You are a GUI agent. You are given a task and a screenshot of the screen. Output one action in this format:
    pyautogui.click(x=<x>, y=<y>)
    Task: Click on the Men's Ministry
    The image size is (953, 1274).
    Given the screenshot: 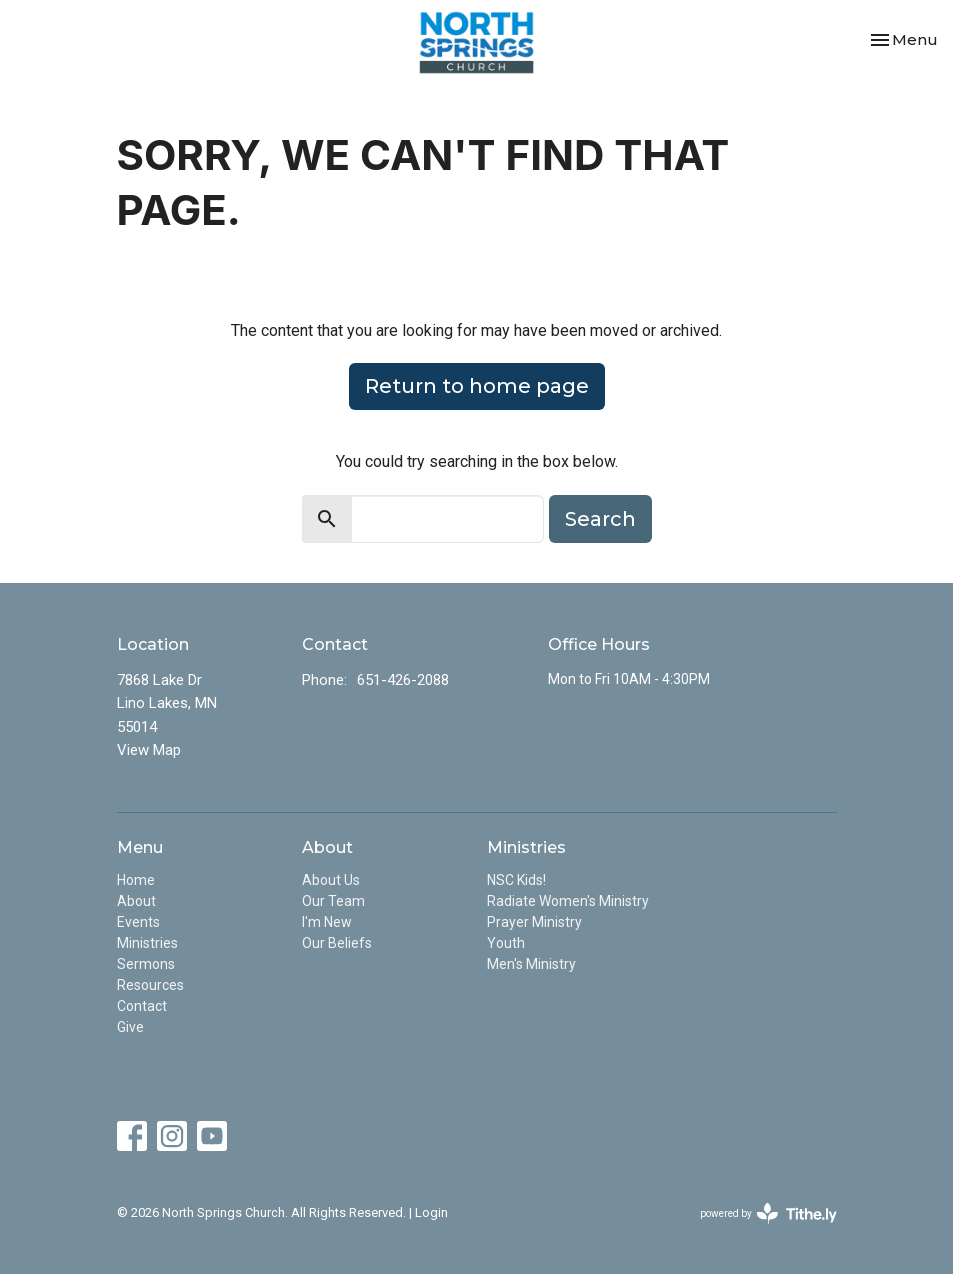 What is the action you would take?
    pyautogui.click(x=531, y=964)
    